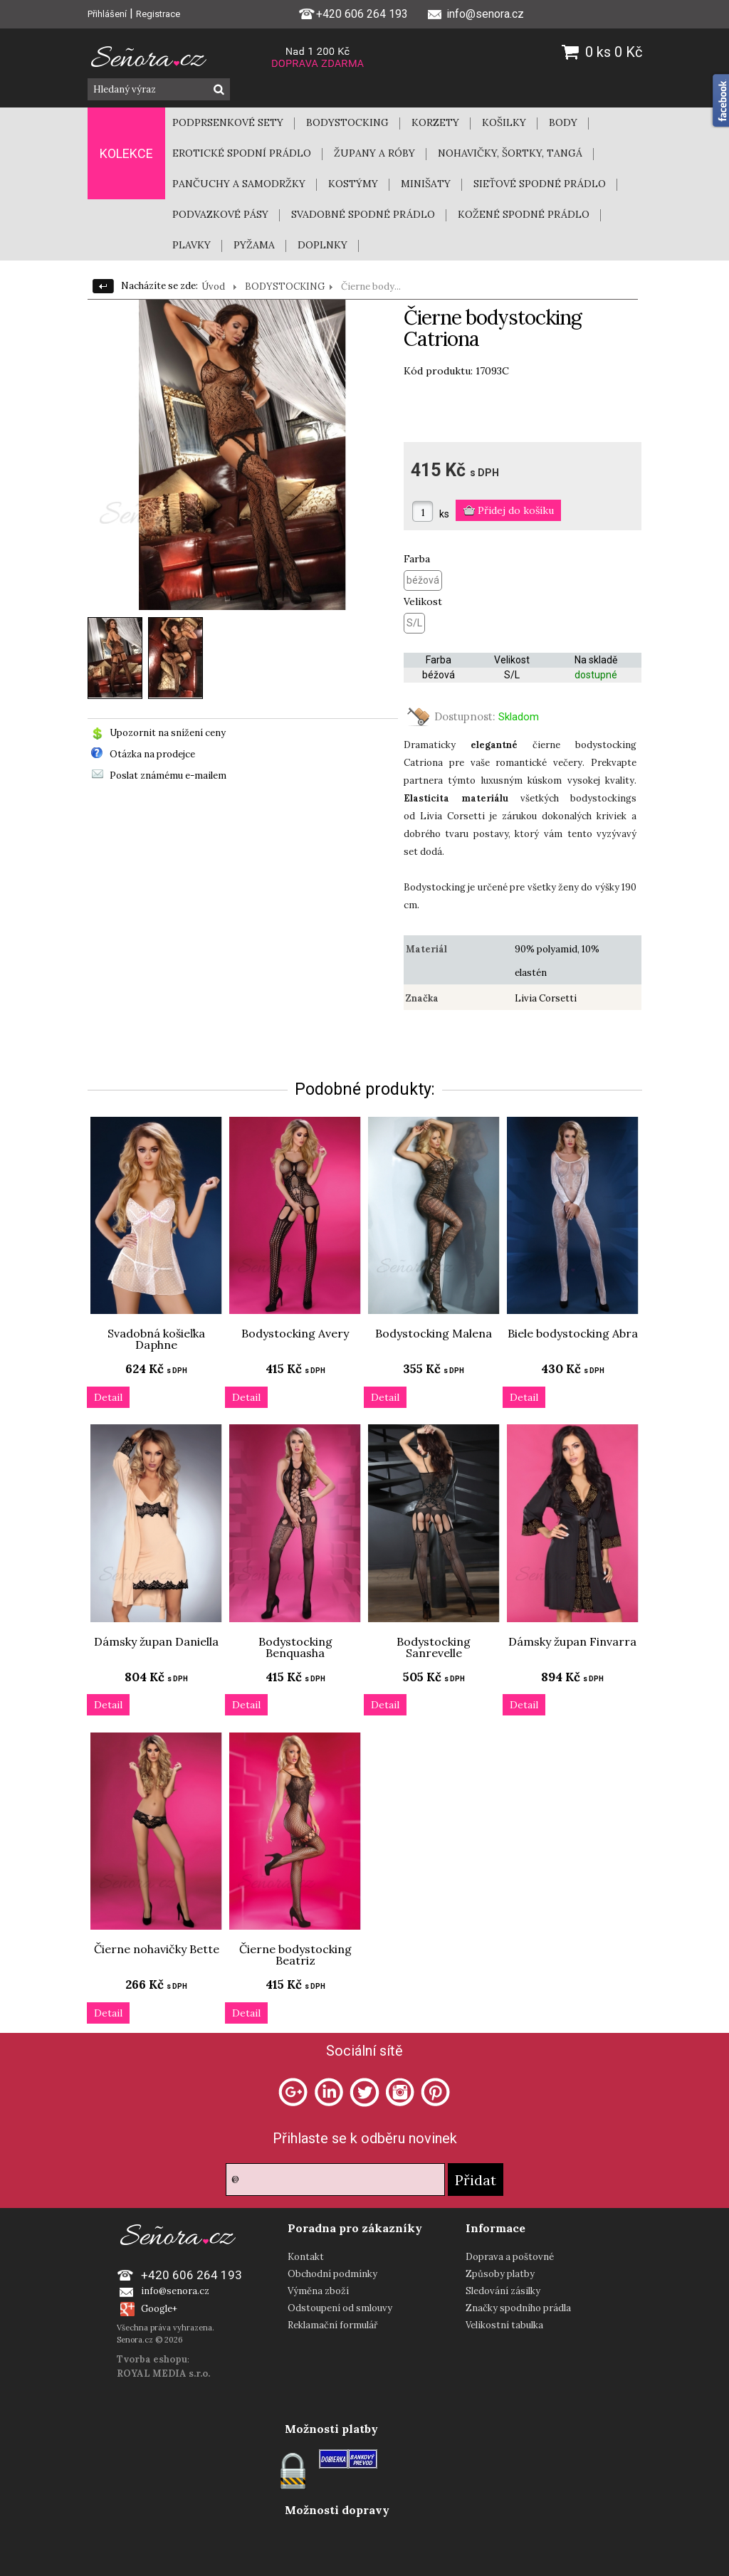 The height and width of the screenshot is (2576, 729). Describe the element at coordinates (159, 2309) in the screenshot. I see `Google+` at that location.